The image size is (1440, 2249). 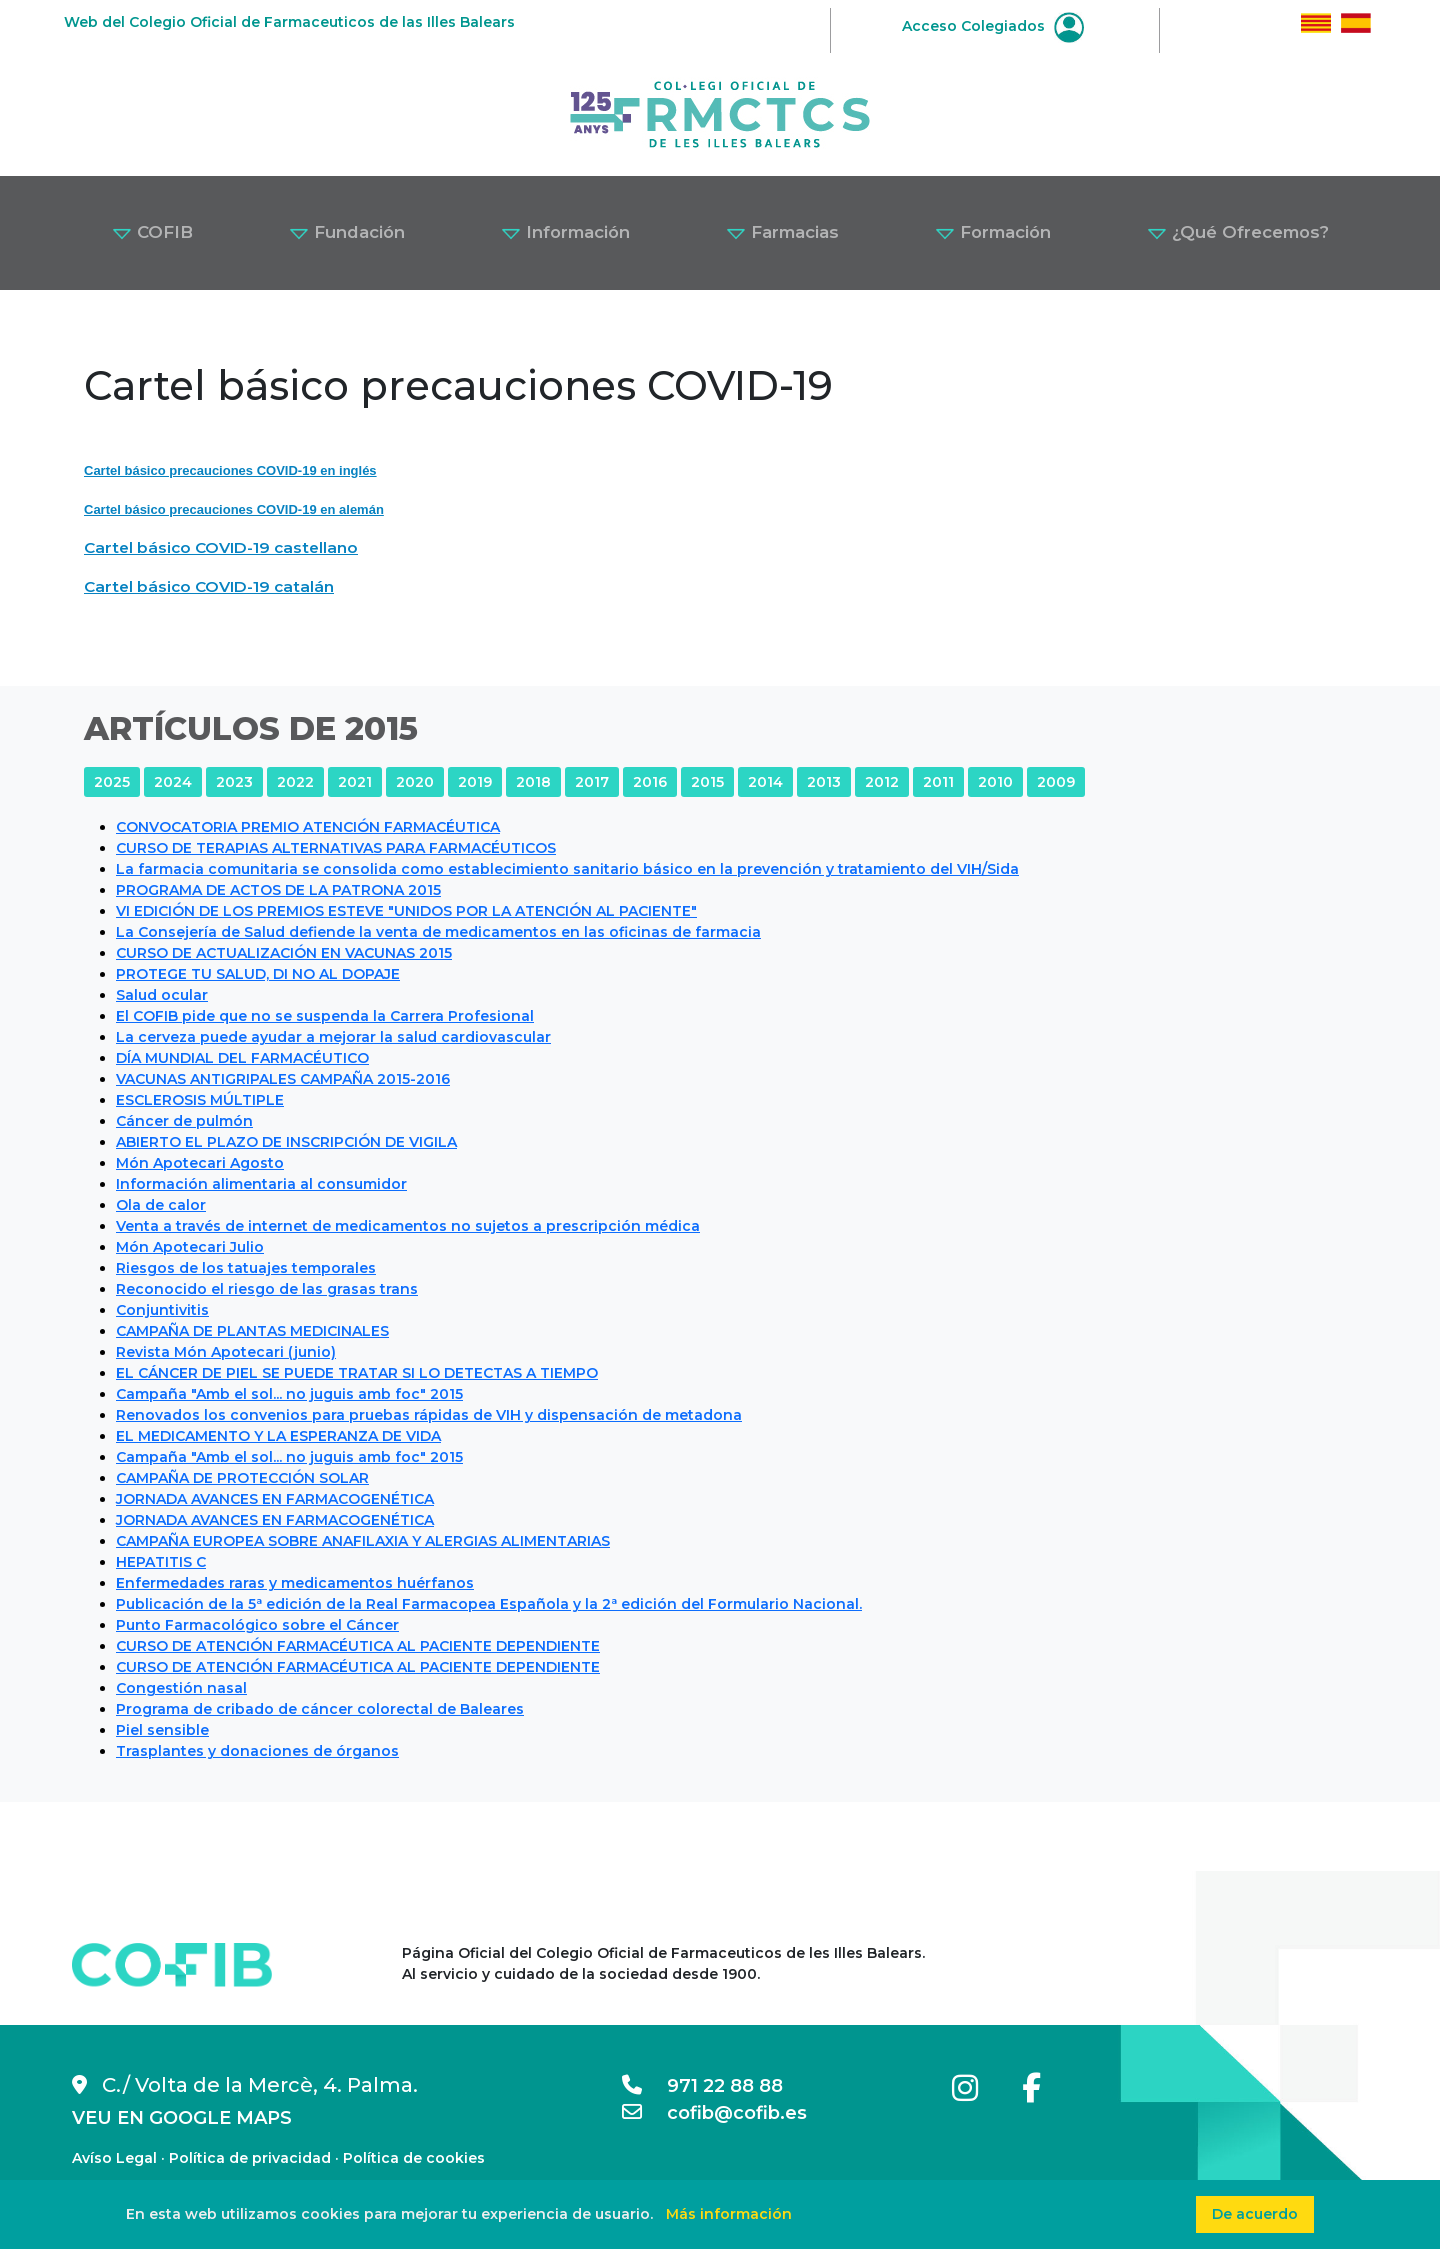 What do you see at coordinates (363, 1541) in the screenshot?
I see `CAMPAÑA EUROPEA SOBRE ANAFILAXIA Y ALERGIAS ALIMENTARIAS` at bounding box center [363, 1541].